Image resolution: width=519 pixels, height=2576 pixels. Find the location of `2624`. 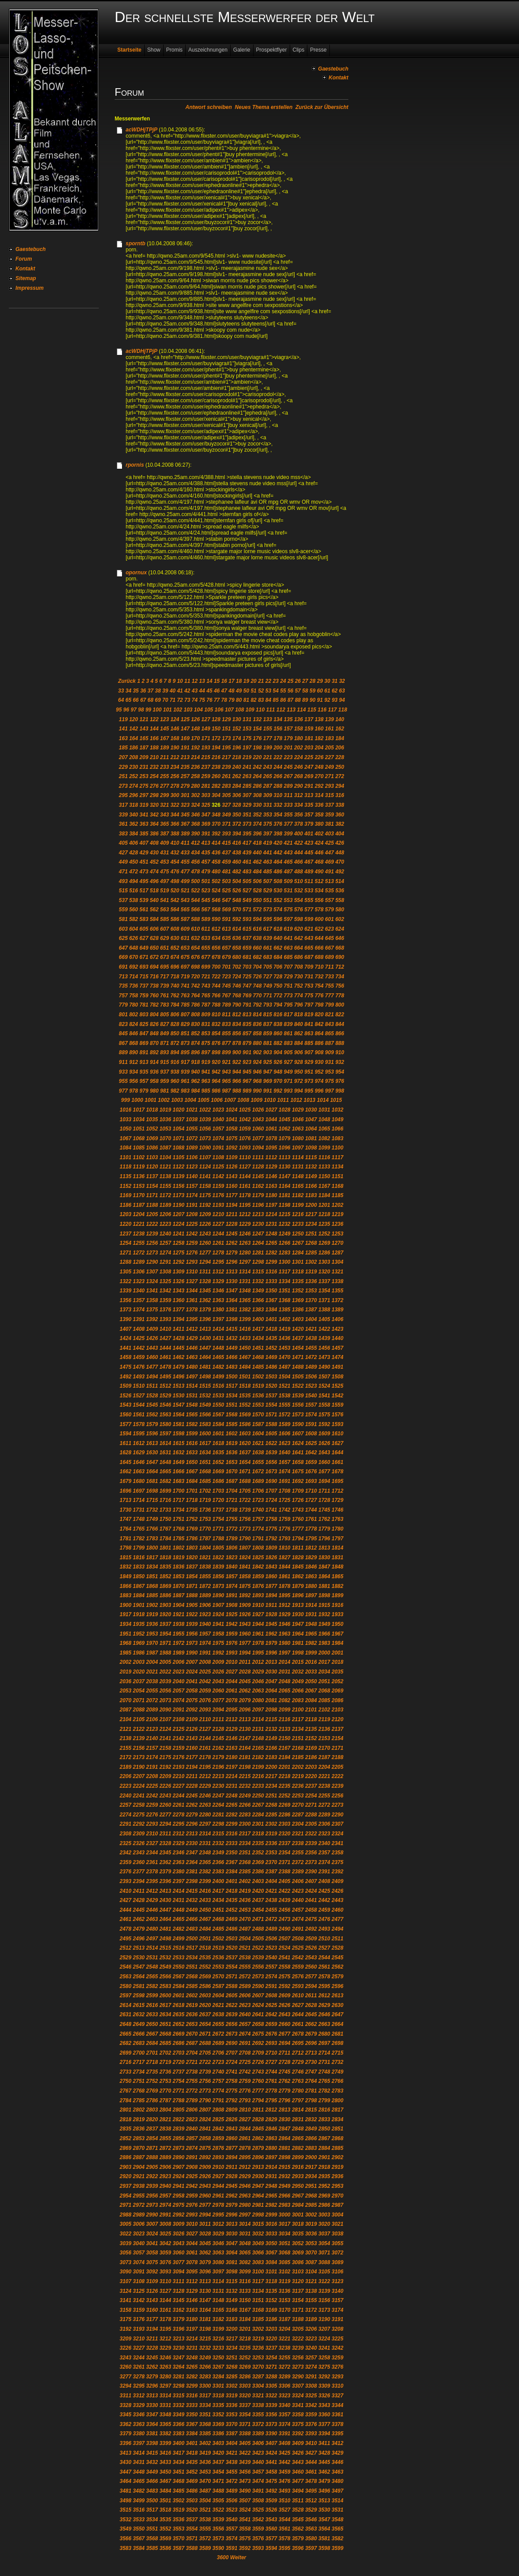

2624 is located at coordinates (258, 2005).